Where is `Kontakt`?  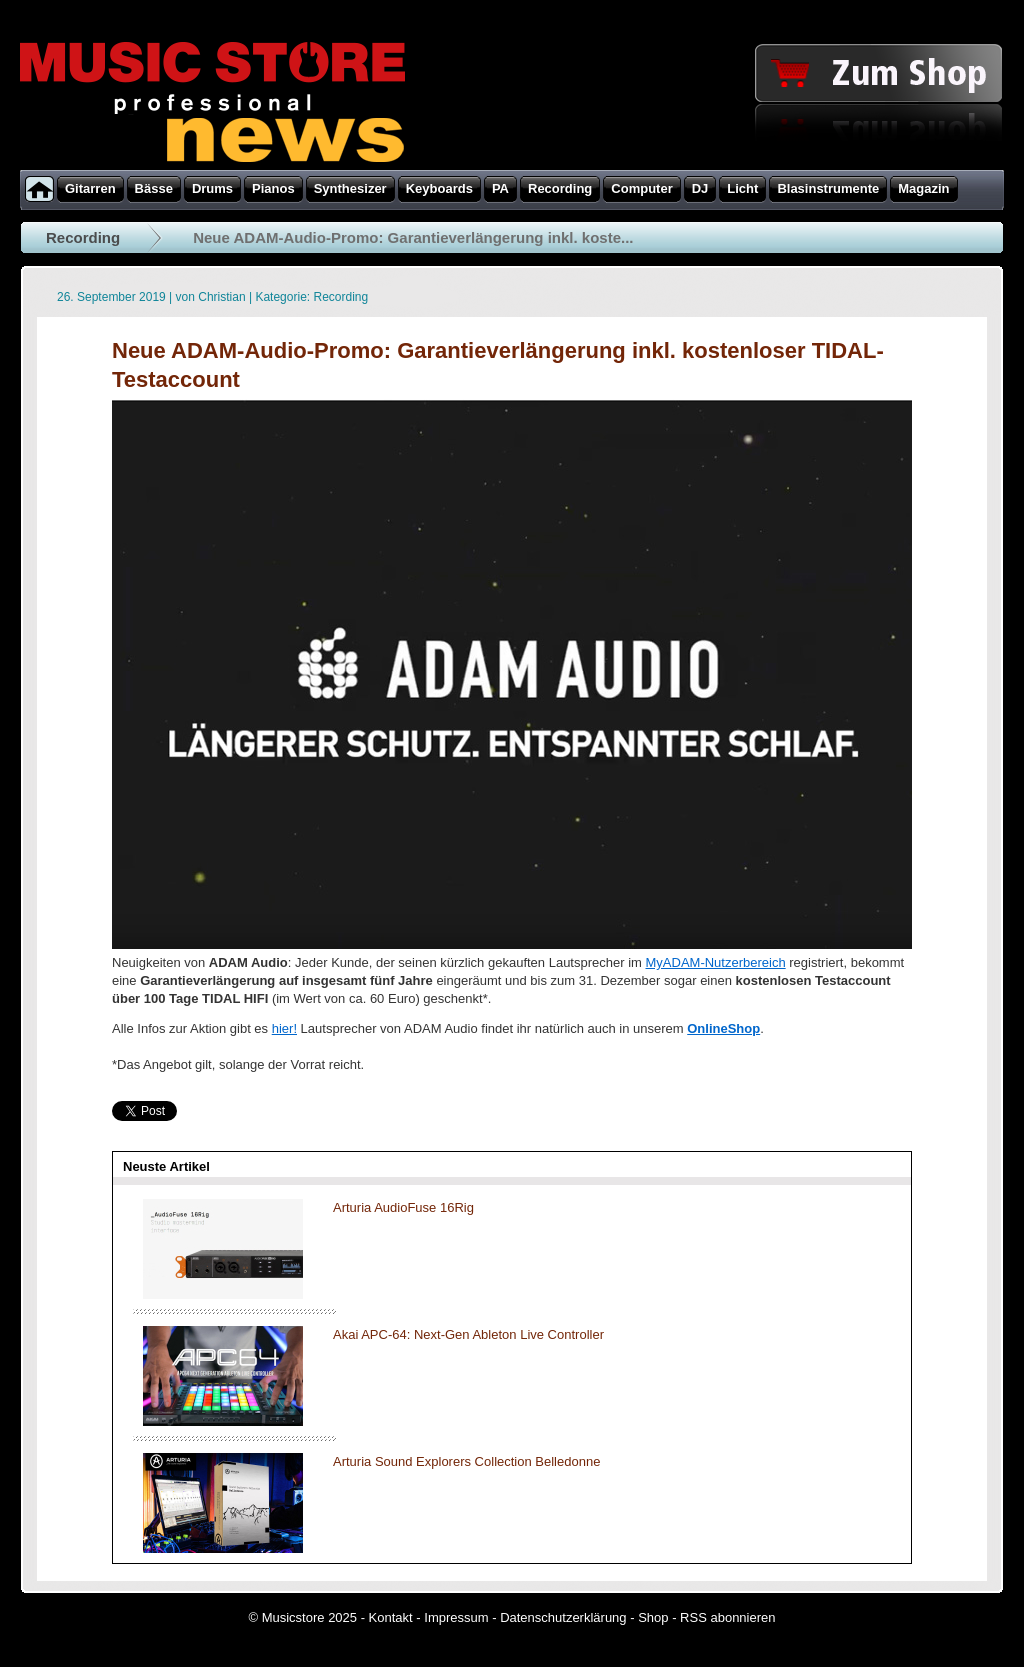
Kontakt is located at coordinates (391, 1617).